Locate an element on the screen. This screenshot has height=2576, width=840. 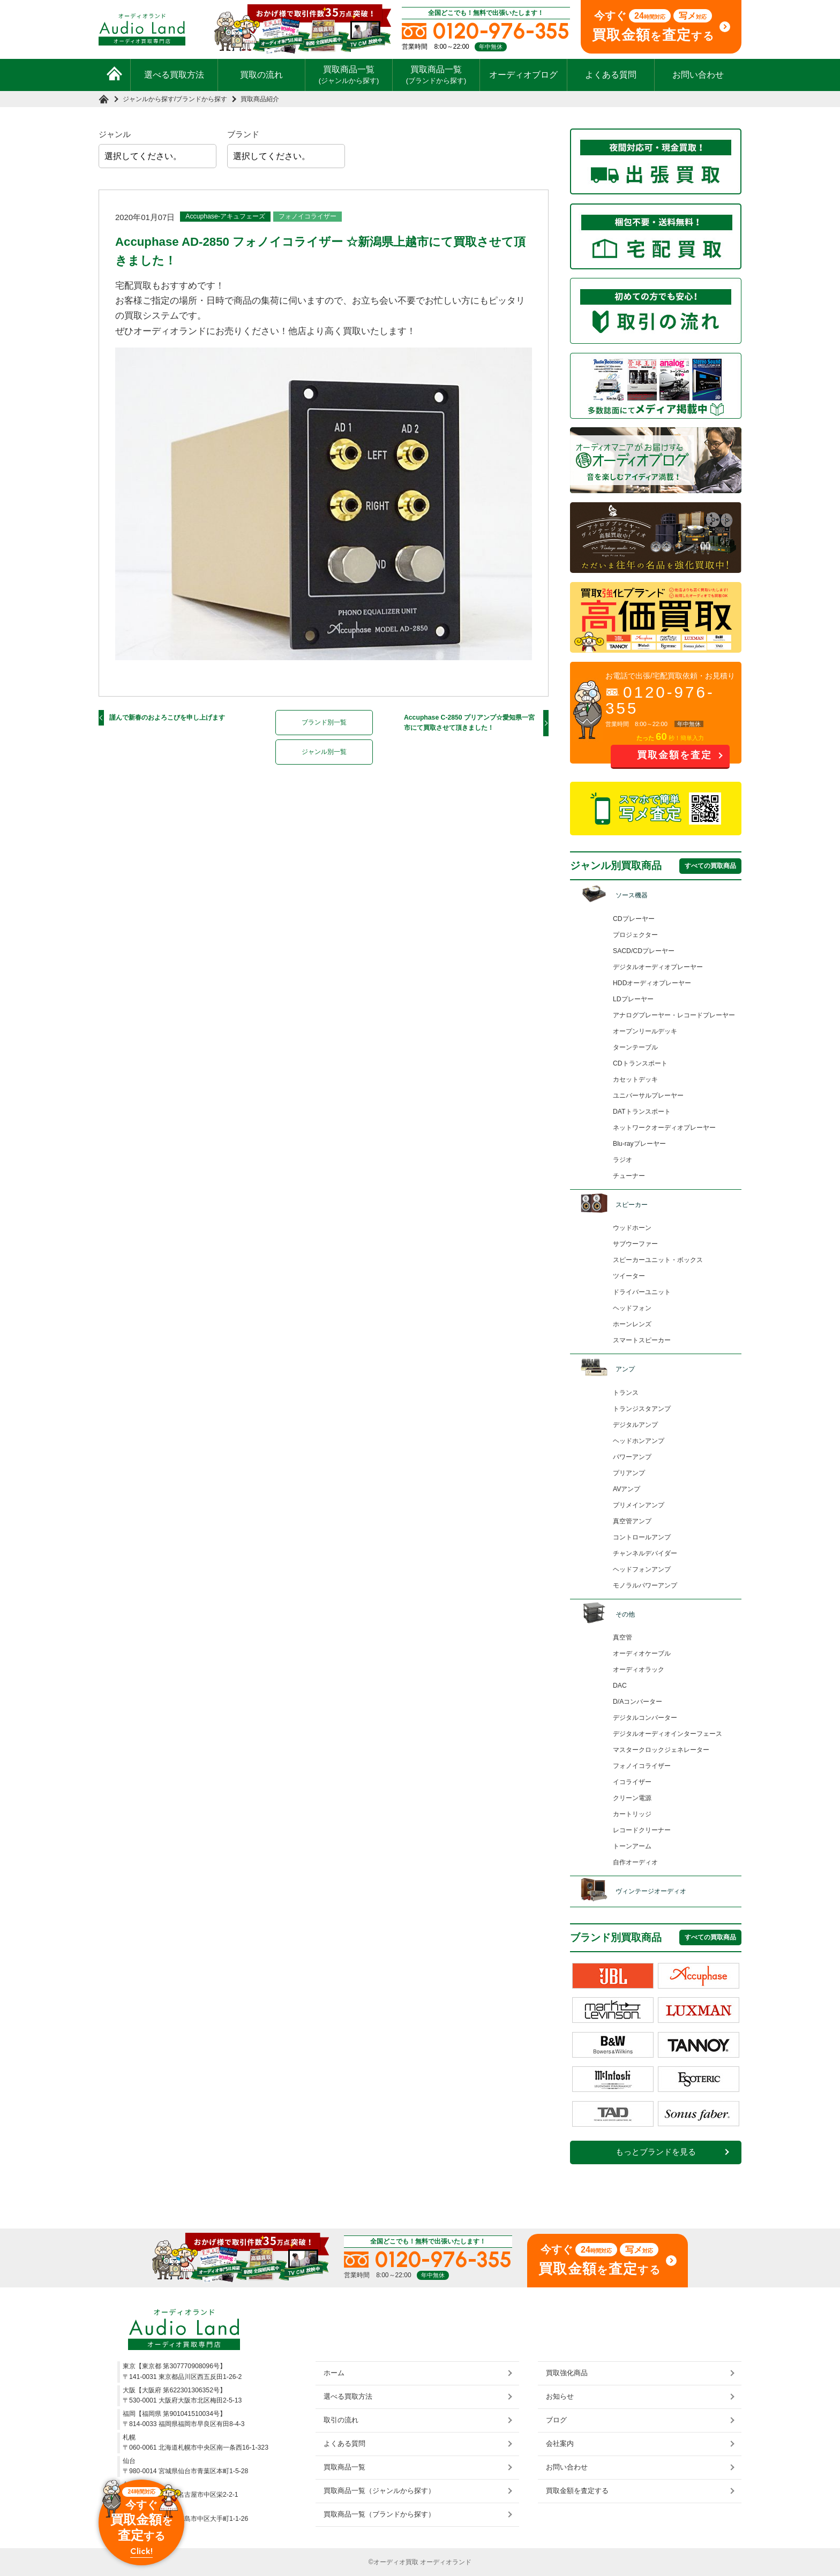
パワーアンプ is located at coordinates (632, 1457).